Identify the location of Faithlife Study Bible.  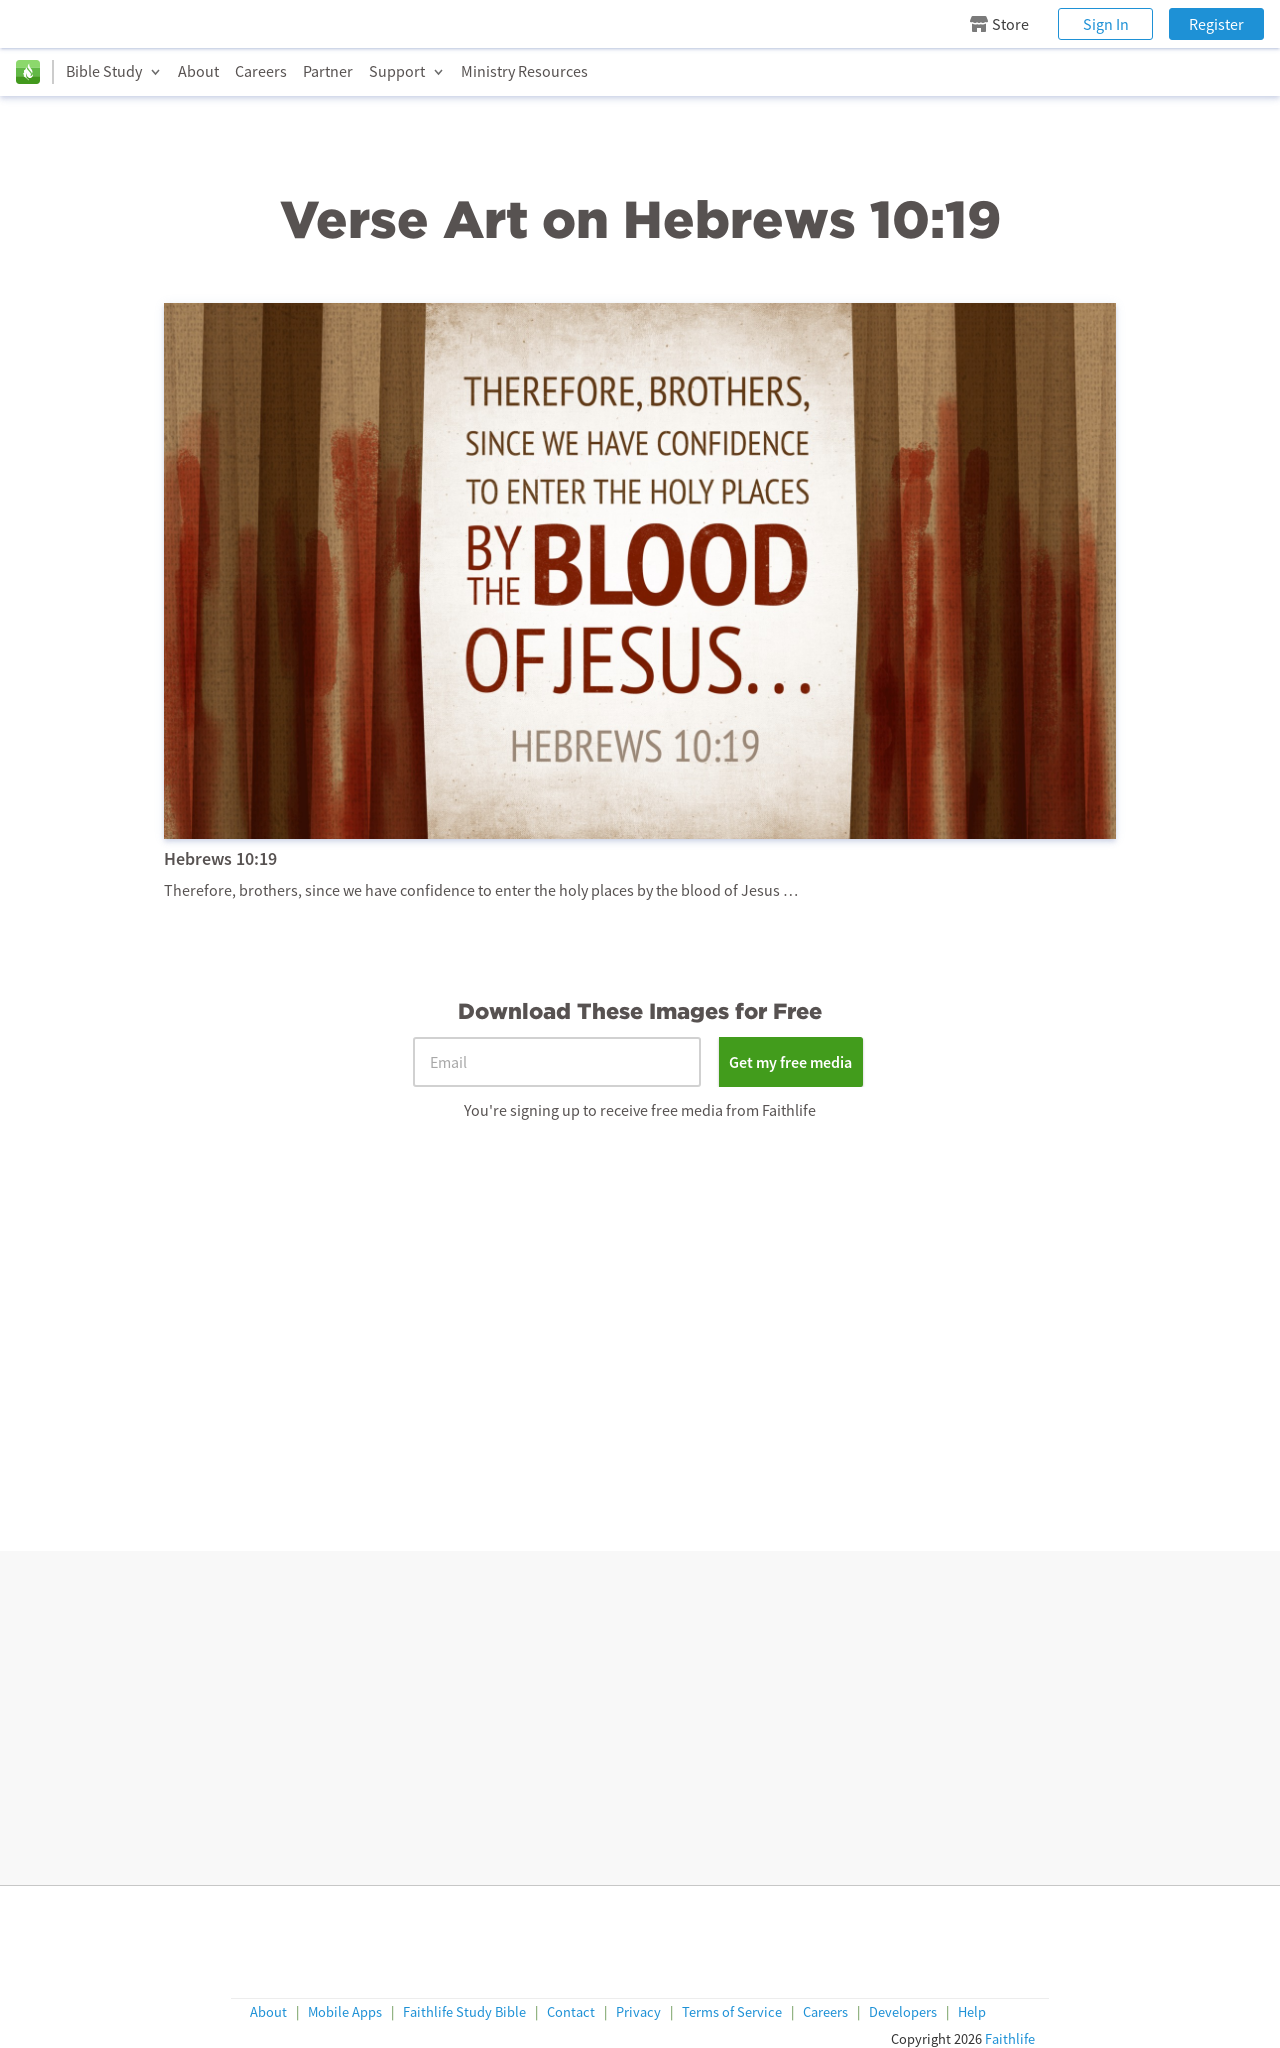
(464, 2012).